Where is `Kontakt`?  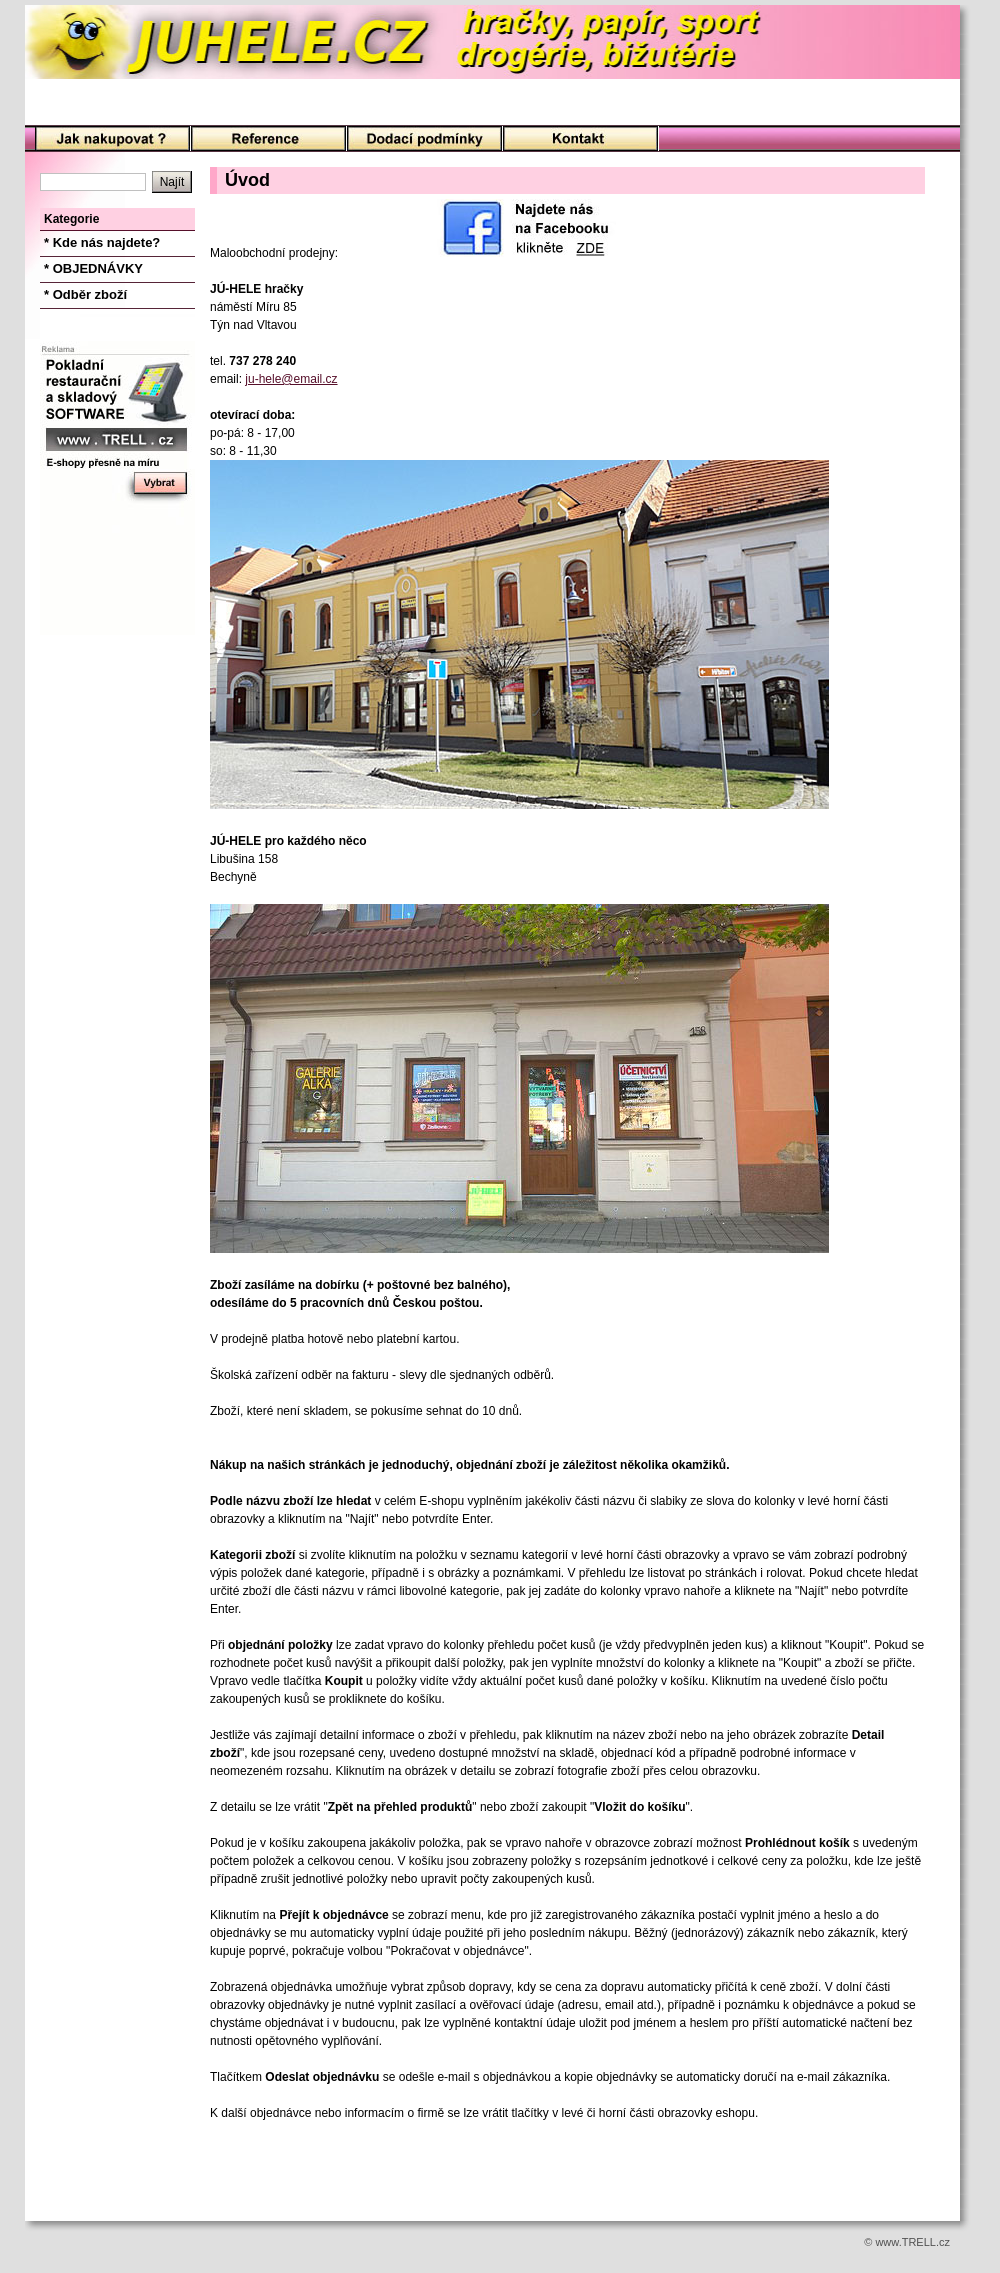 Kontakt is located at coordinates (580, 140).